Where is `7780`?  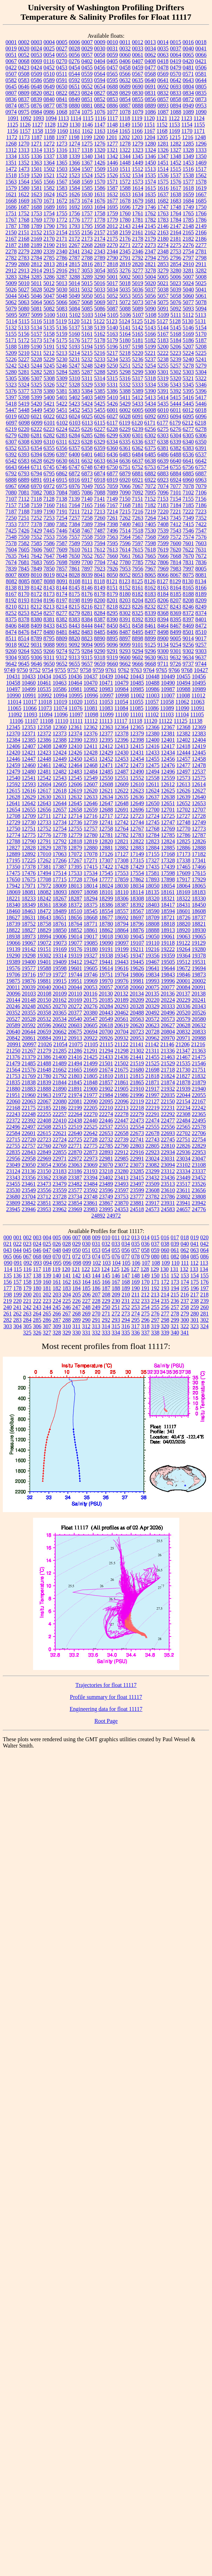
7780 is located at coordinates (125, 562).